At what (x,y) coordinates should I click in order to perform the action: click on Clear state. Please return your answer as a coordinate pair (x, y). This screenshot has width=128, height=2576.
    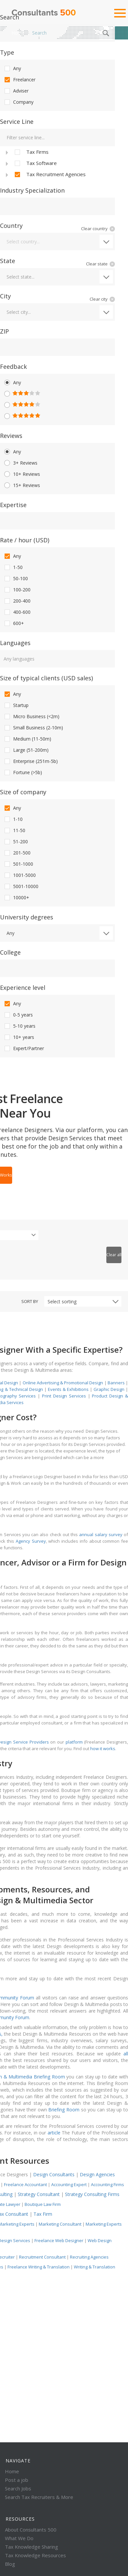
    Looking at the image, I should click on (97, 264).